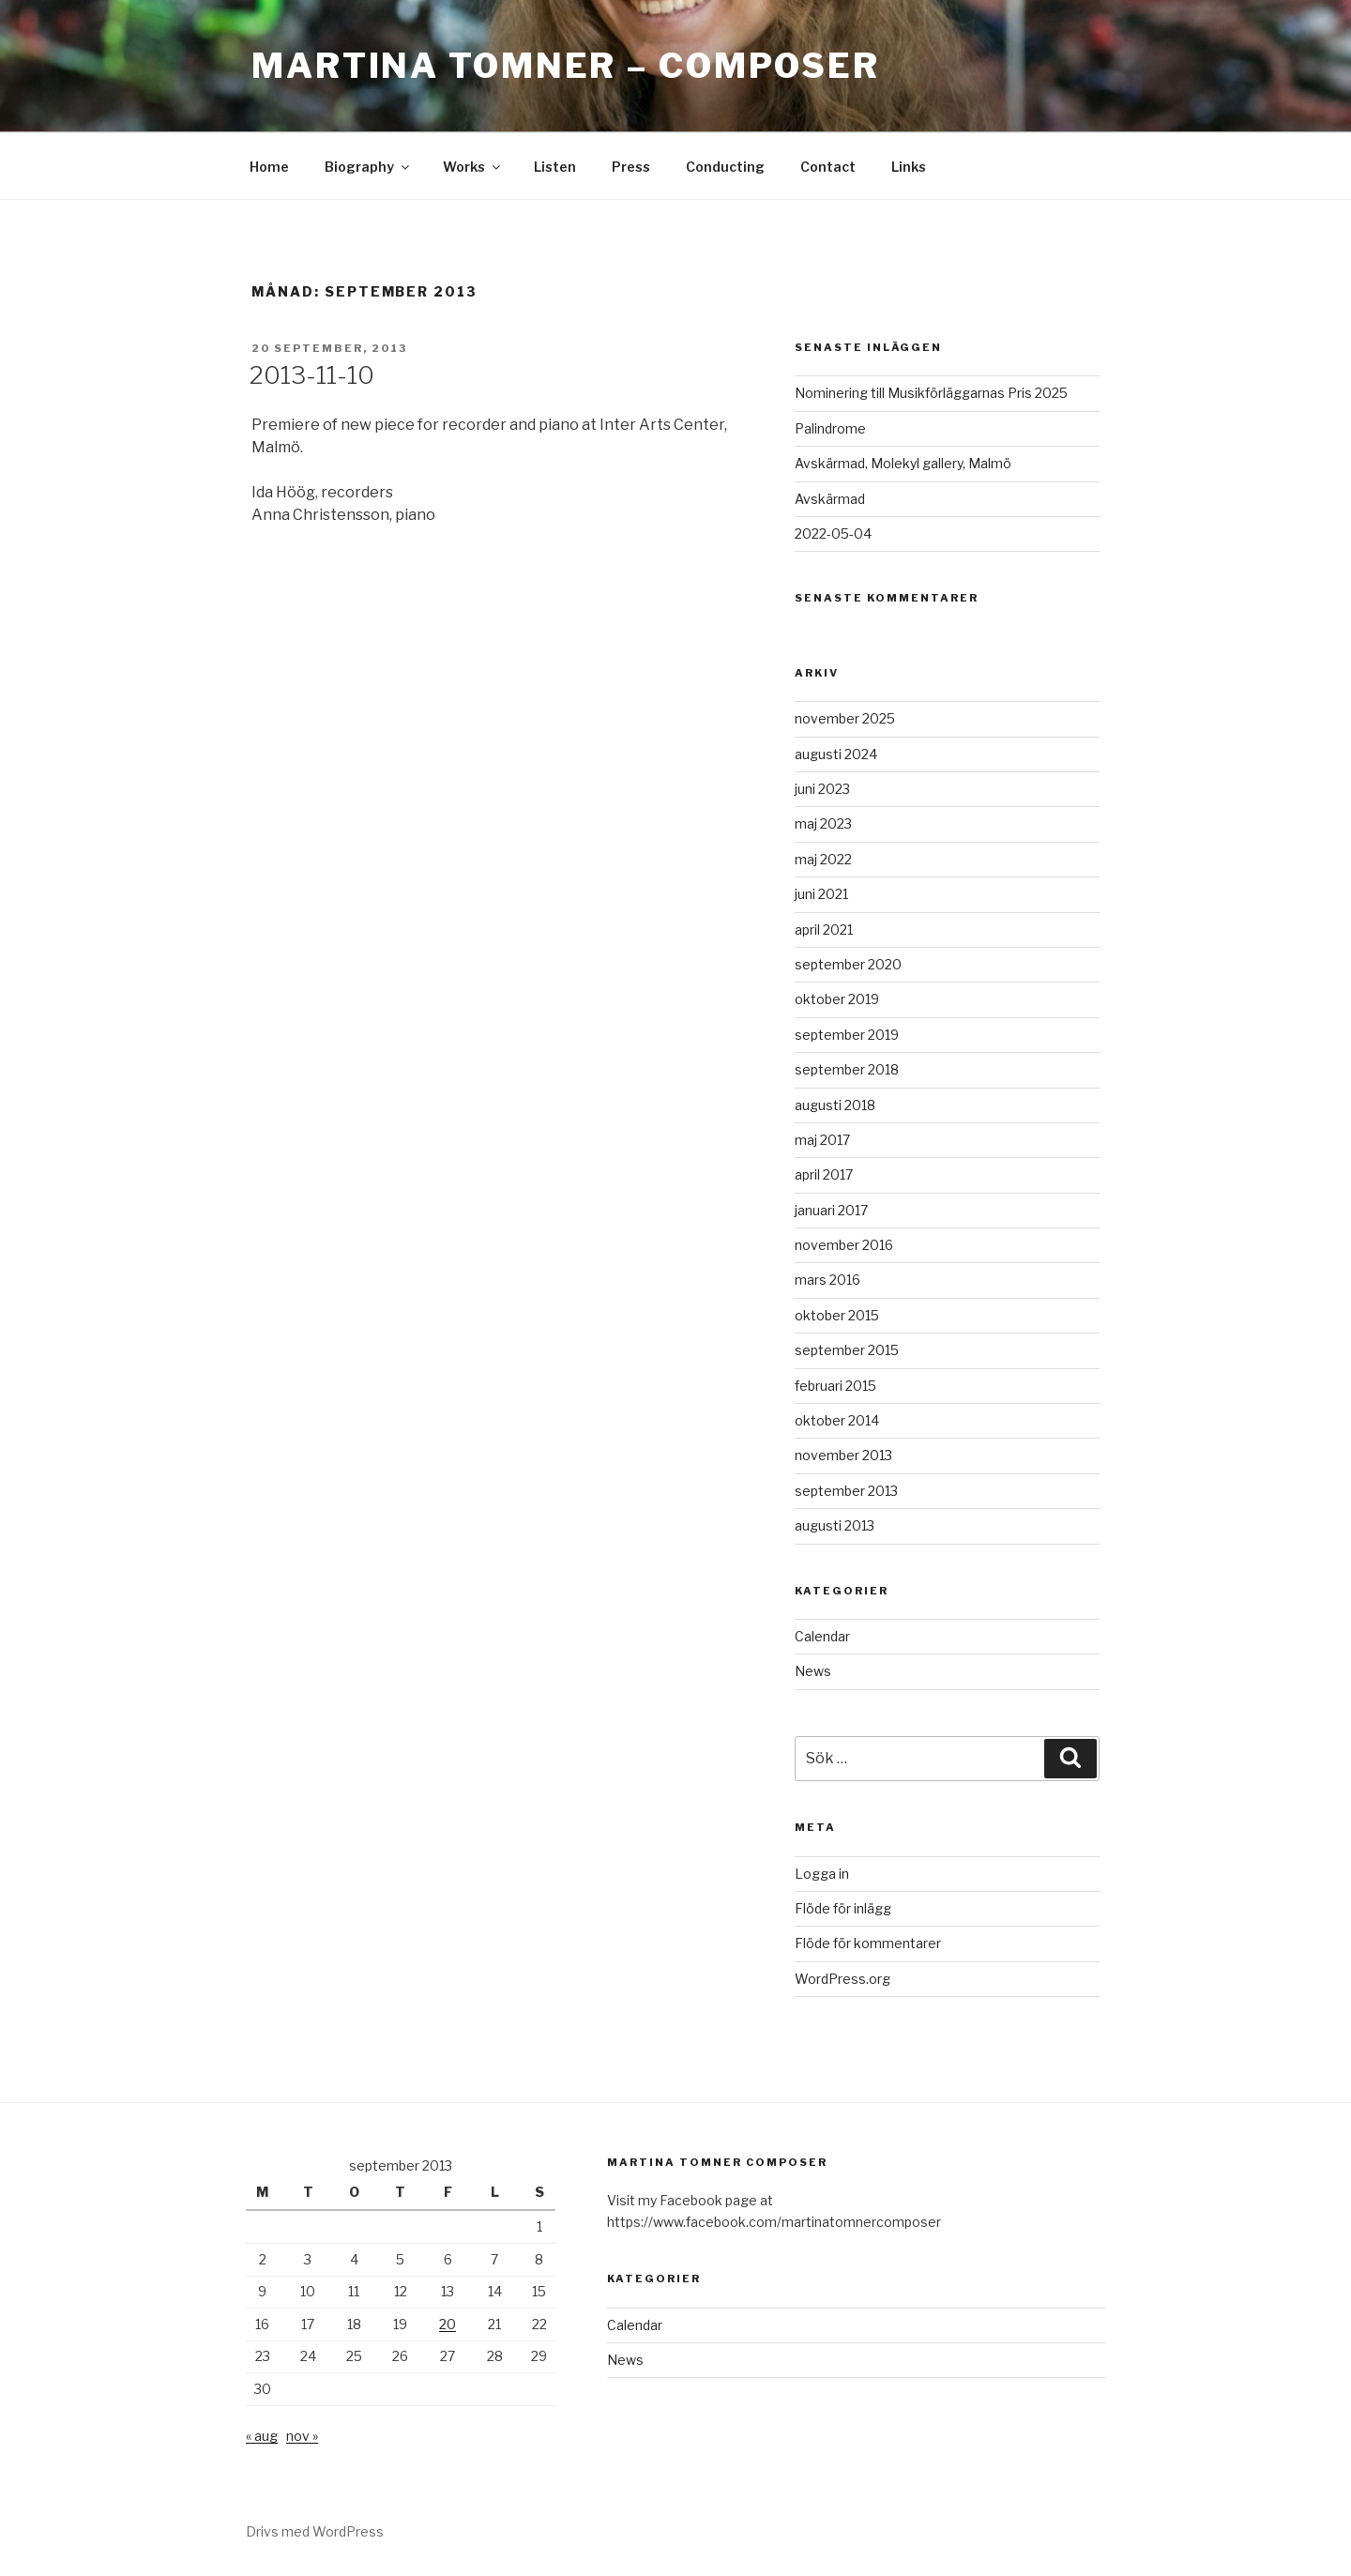  What do you see at coordinates (868, 1943) in the screenshot?
I see `Flöde för kommentarer` at bounding box center [868, 1943].